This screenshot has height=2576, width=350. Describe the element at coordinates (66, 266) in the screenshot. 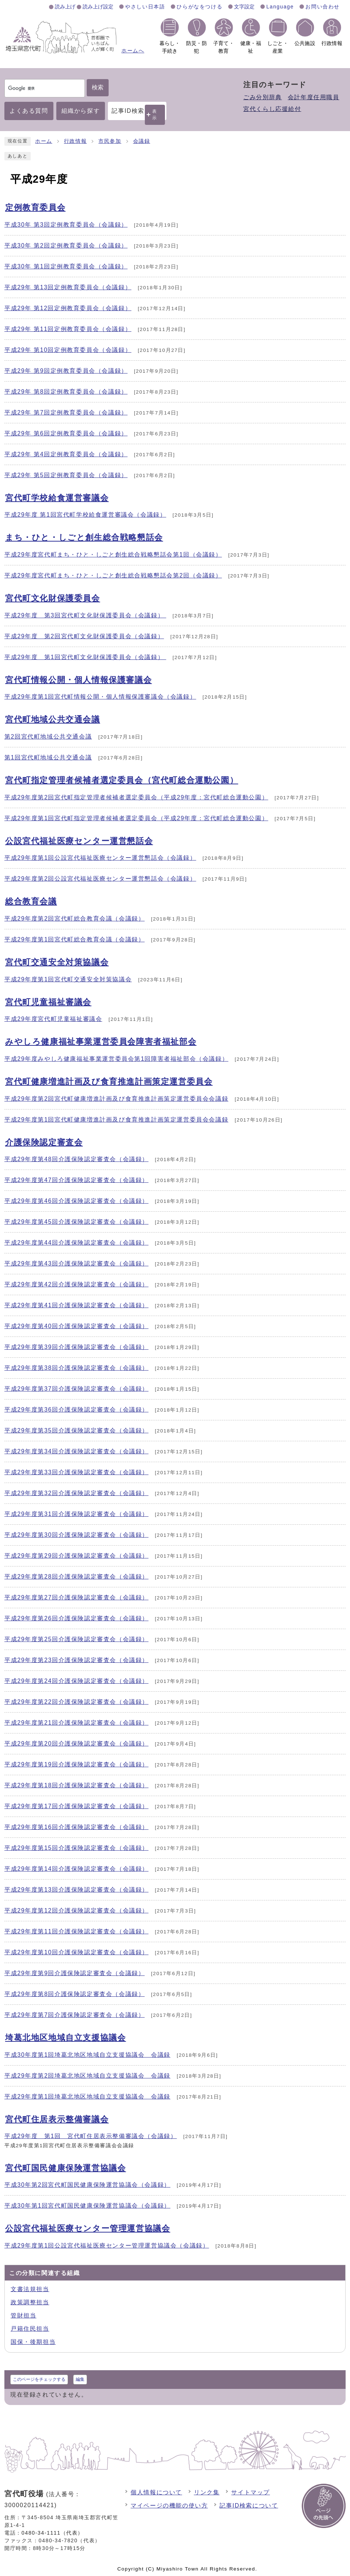

I see `平成30年 第1回定例教育委員会（会議録）` at that location.